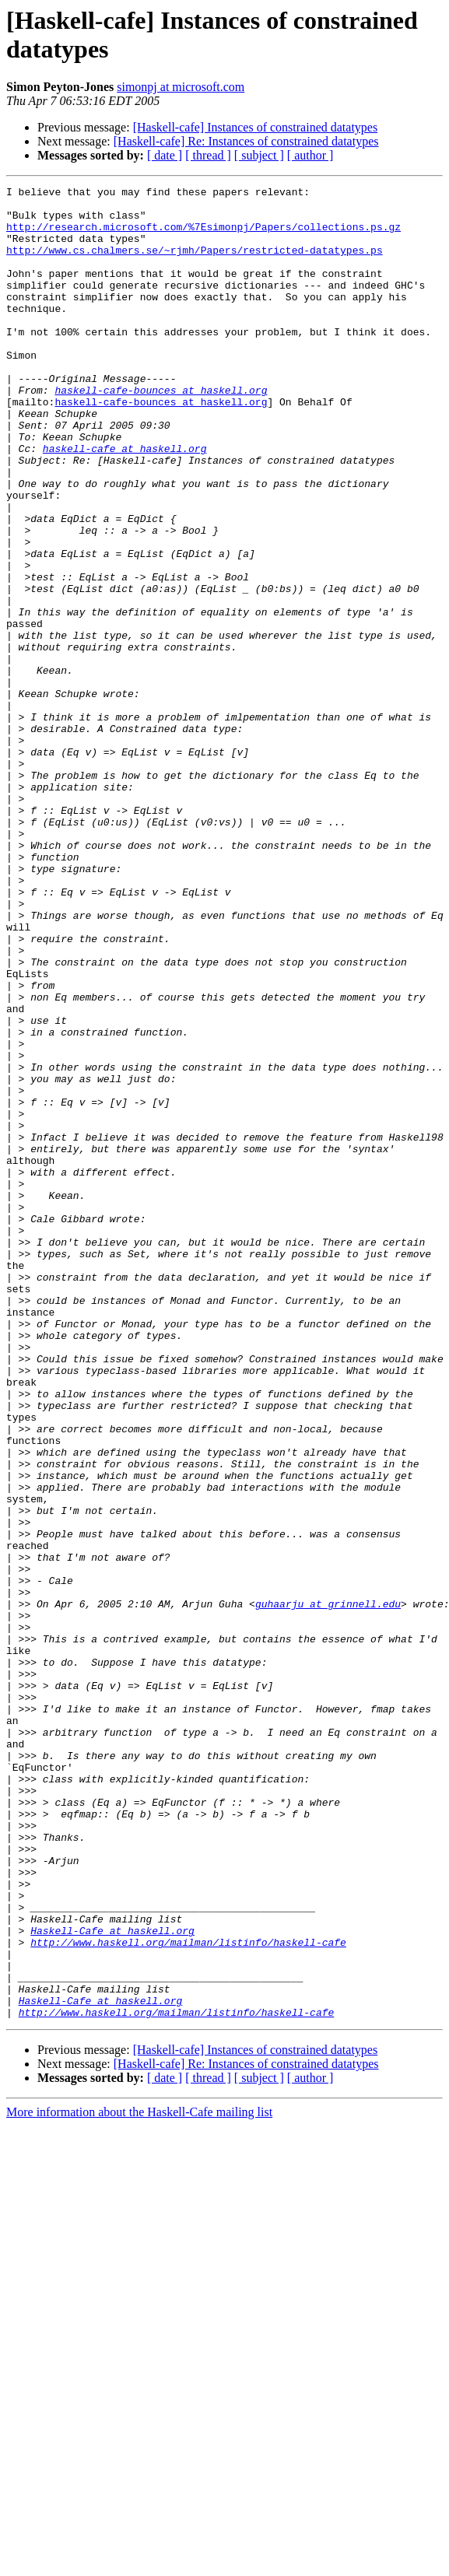 The height and width of the screenshot is (2576, 449). Describe the element at coordinates (246, 141) in the screenshot. I see `[Haskell-cafe] Re: Instances of constrained datatypes` at that location.